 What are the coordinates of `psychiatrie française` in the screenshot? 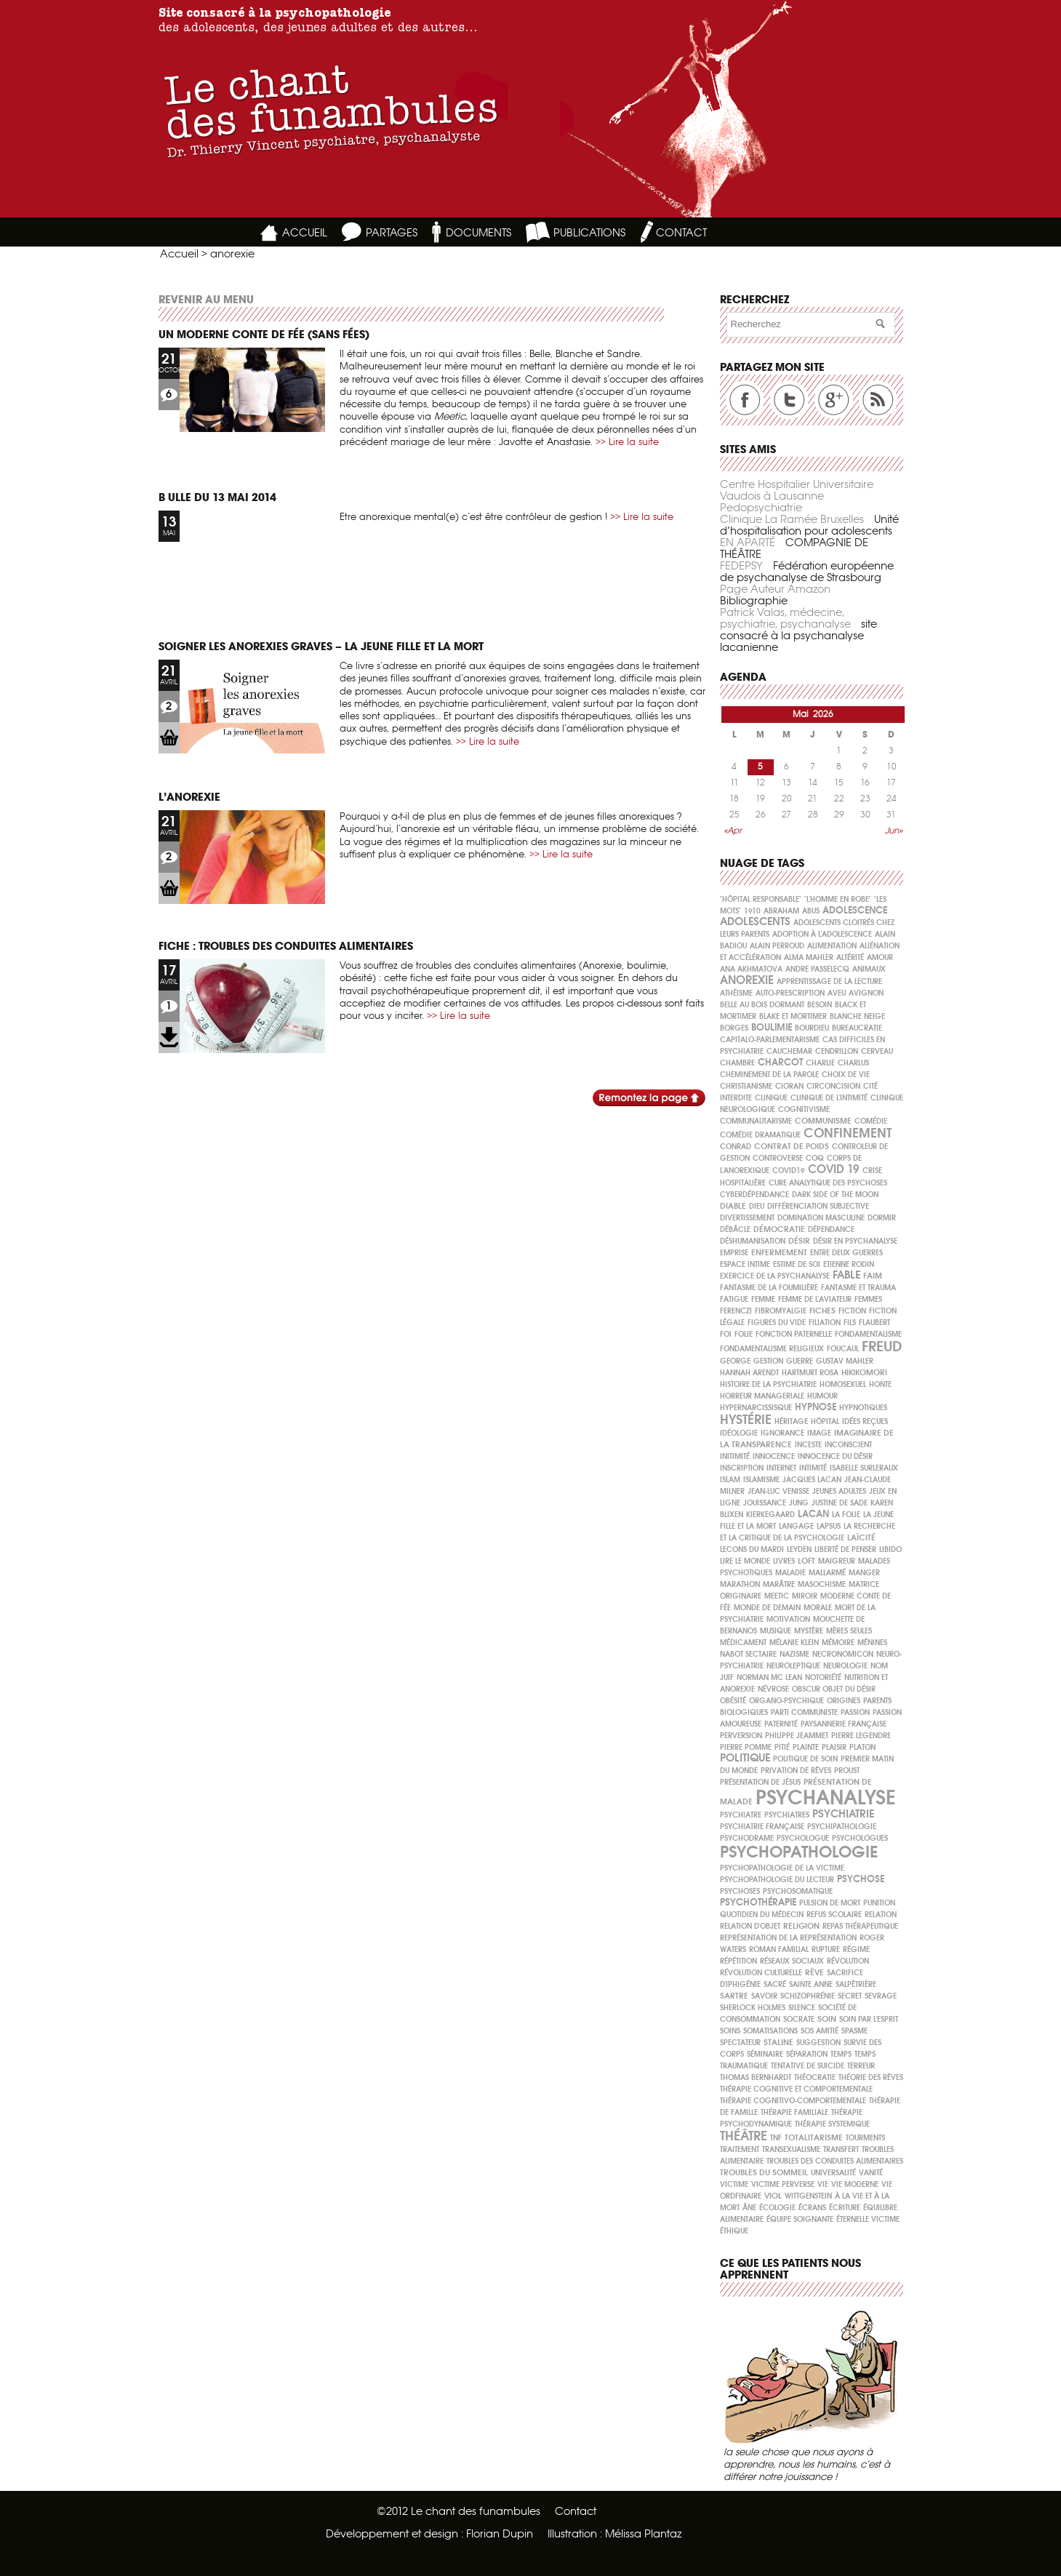 It's located at (762, 1826).